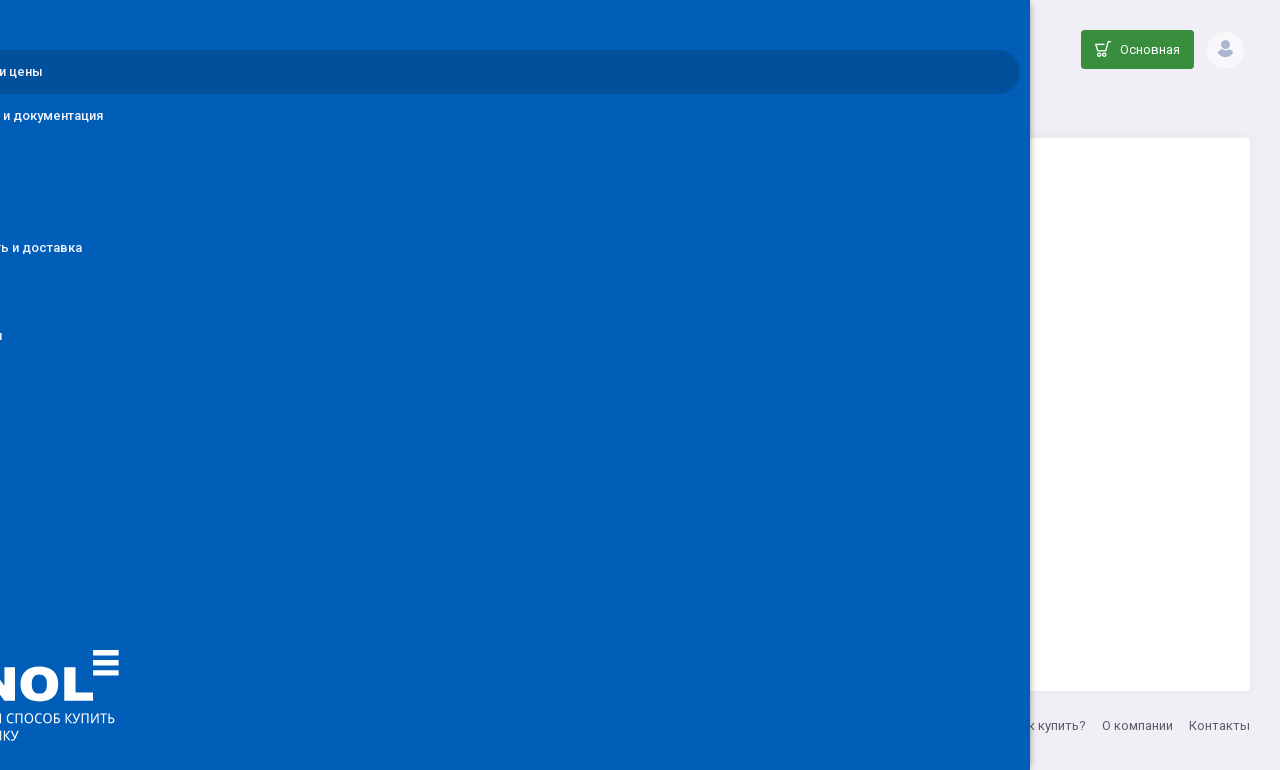 This screenshot has width=1280, height=770. What do you see at coordinates (1137, 725) in the screenshot?
I see `О компании` at bounding box center [1137, 725].